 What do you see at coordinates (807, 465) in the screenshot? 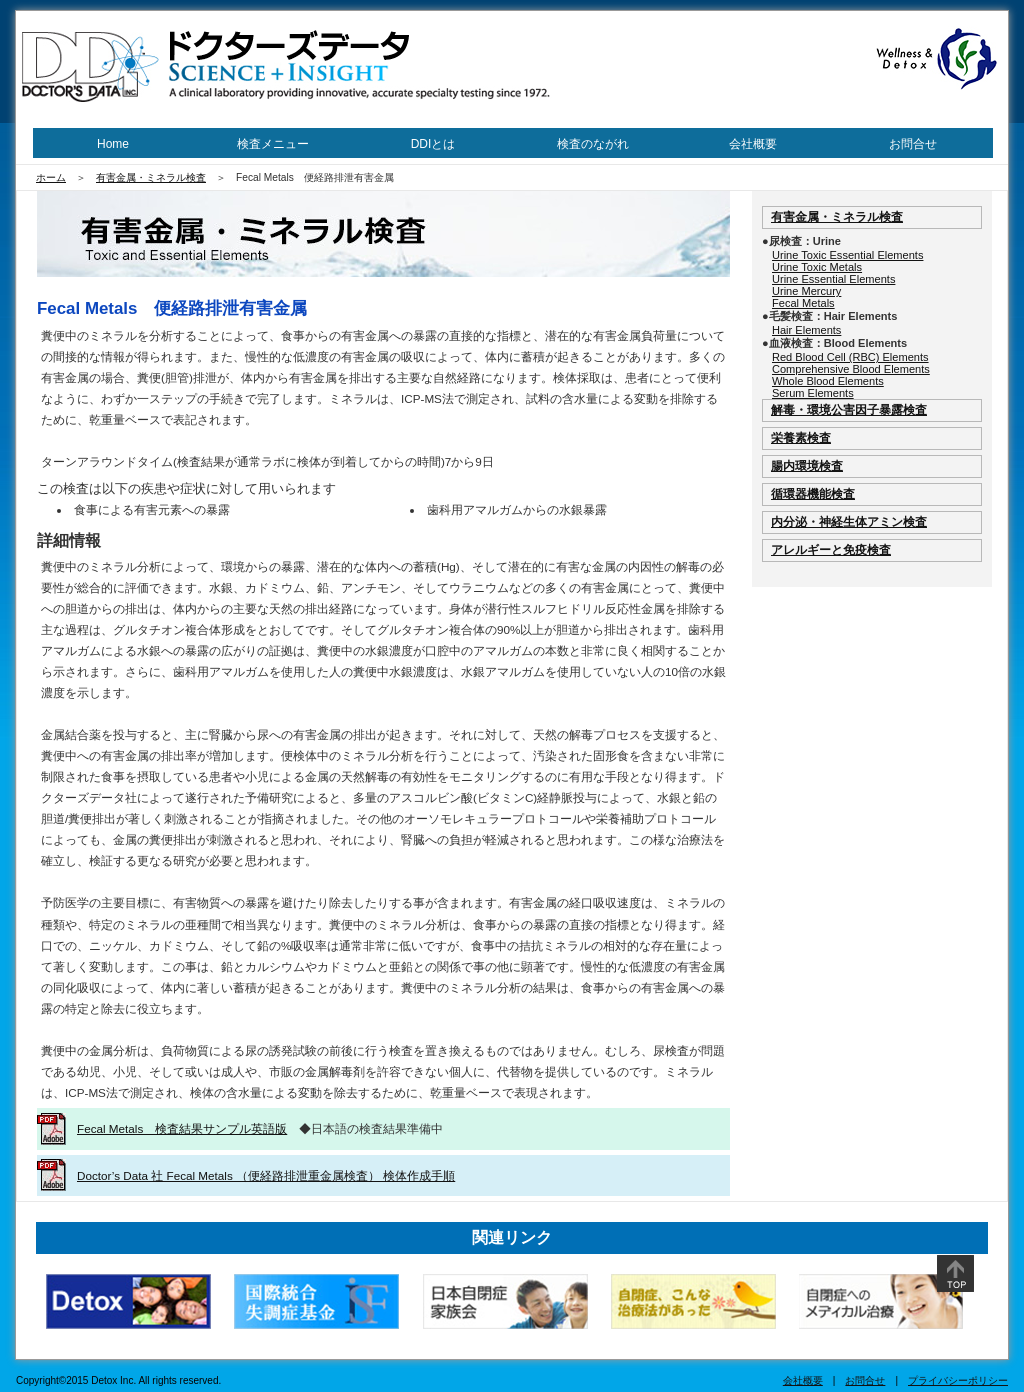
I see `腸内環境検査` at bounding box center [807, 465].